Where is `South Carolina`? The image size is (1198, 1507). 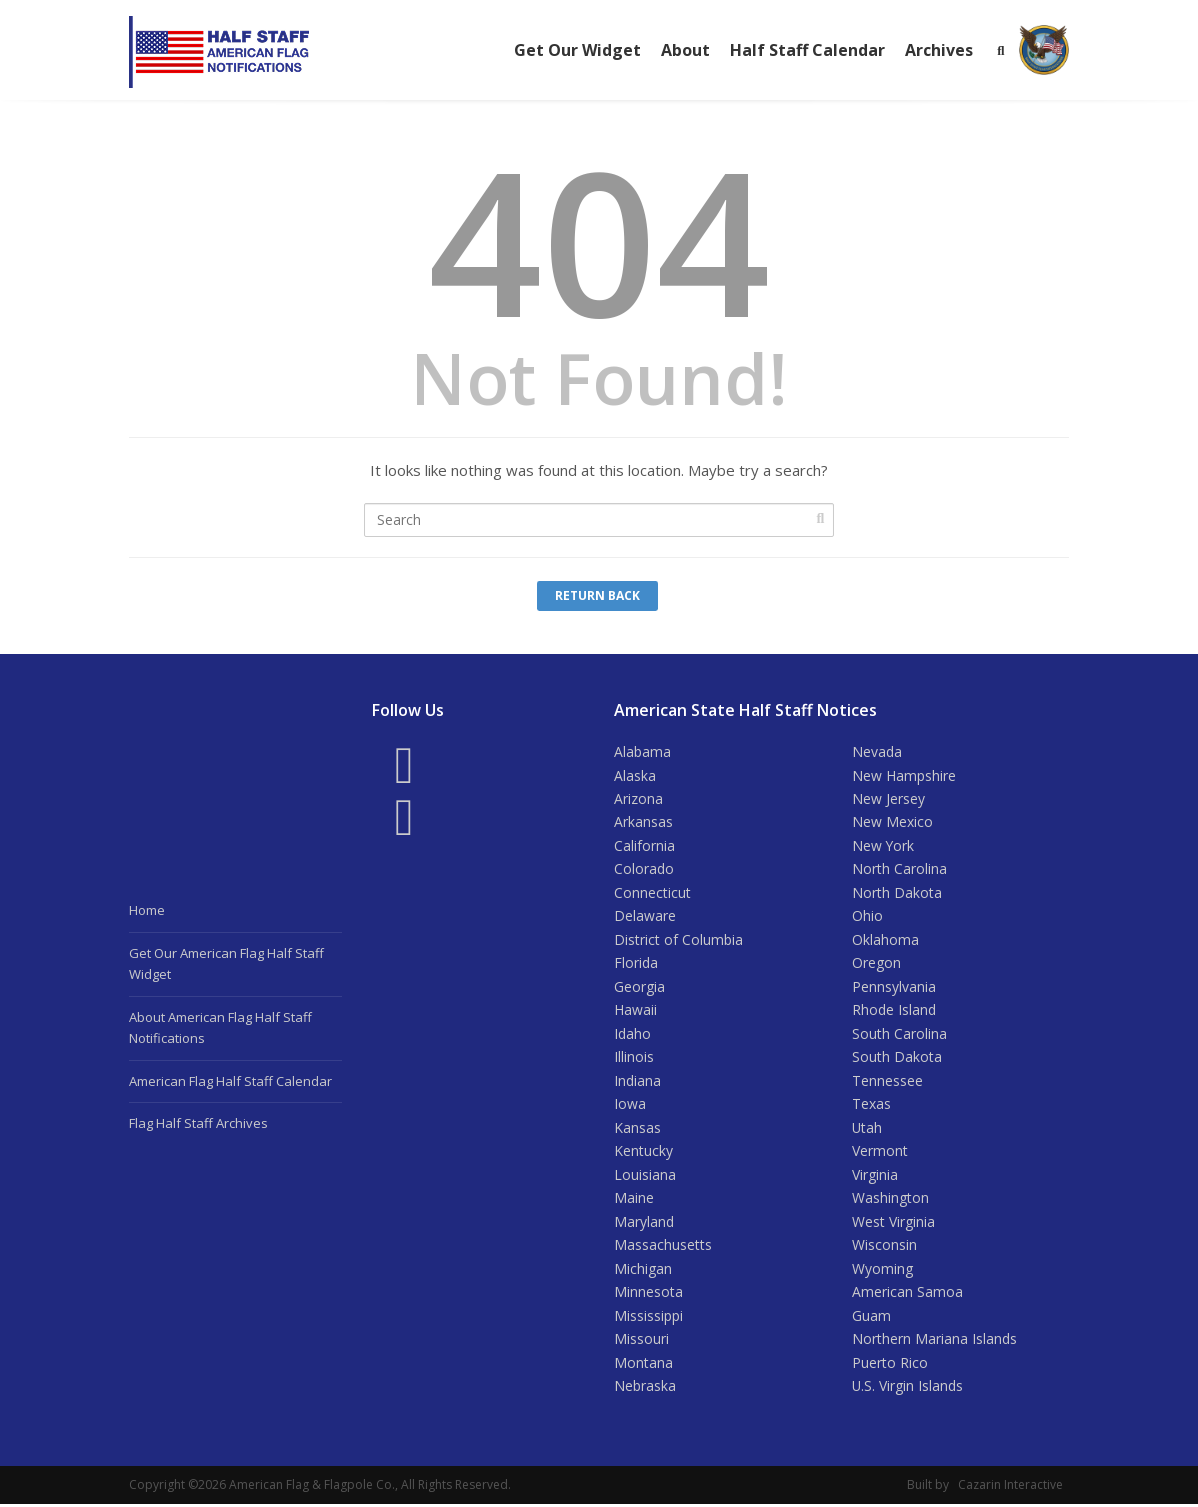 South Carolina is located at coordinates (899, 1034).